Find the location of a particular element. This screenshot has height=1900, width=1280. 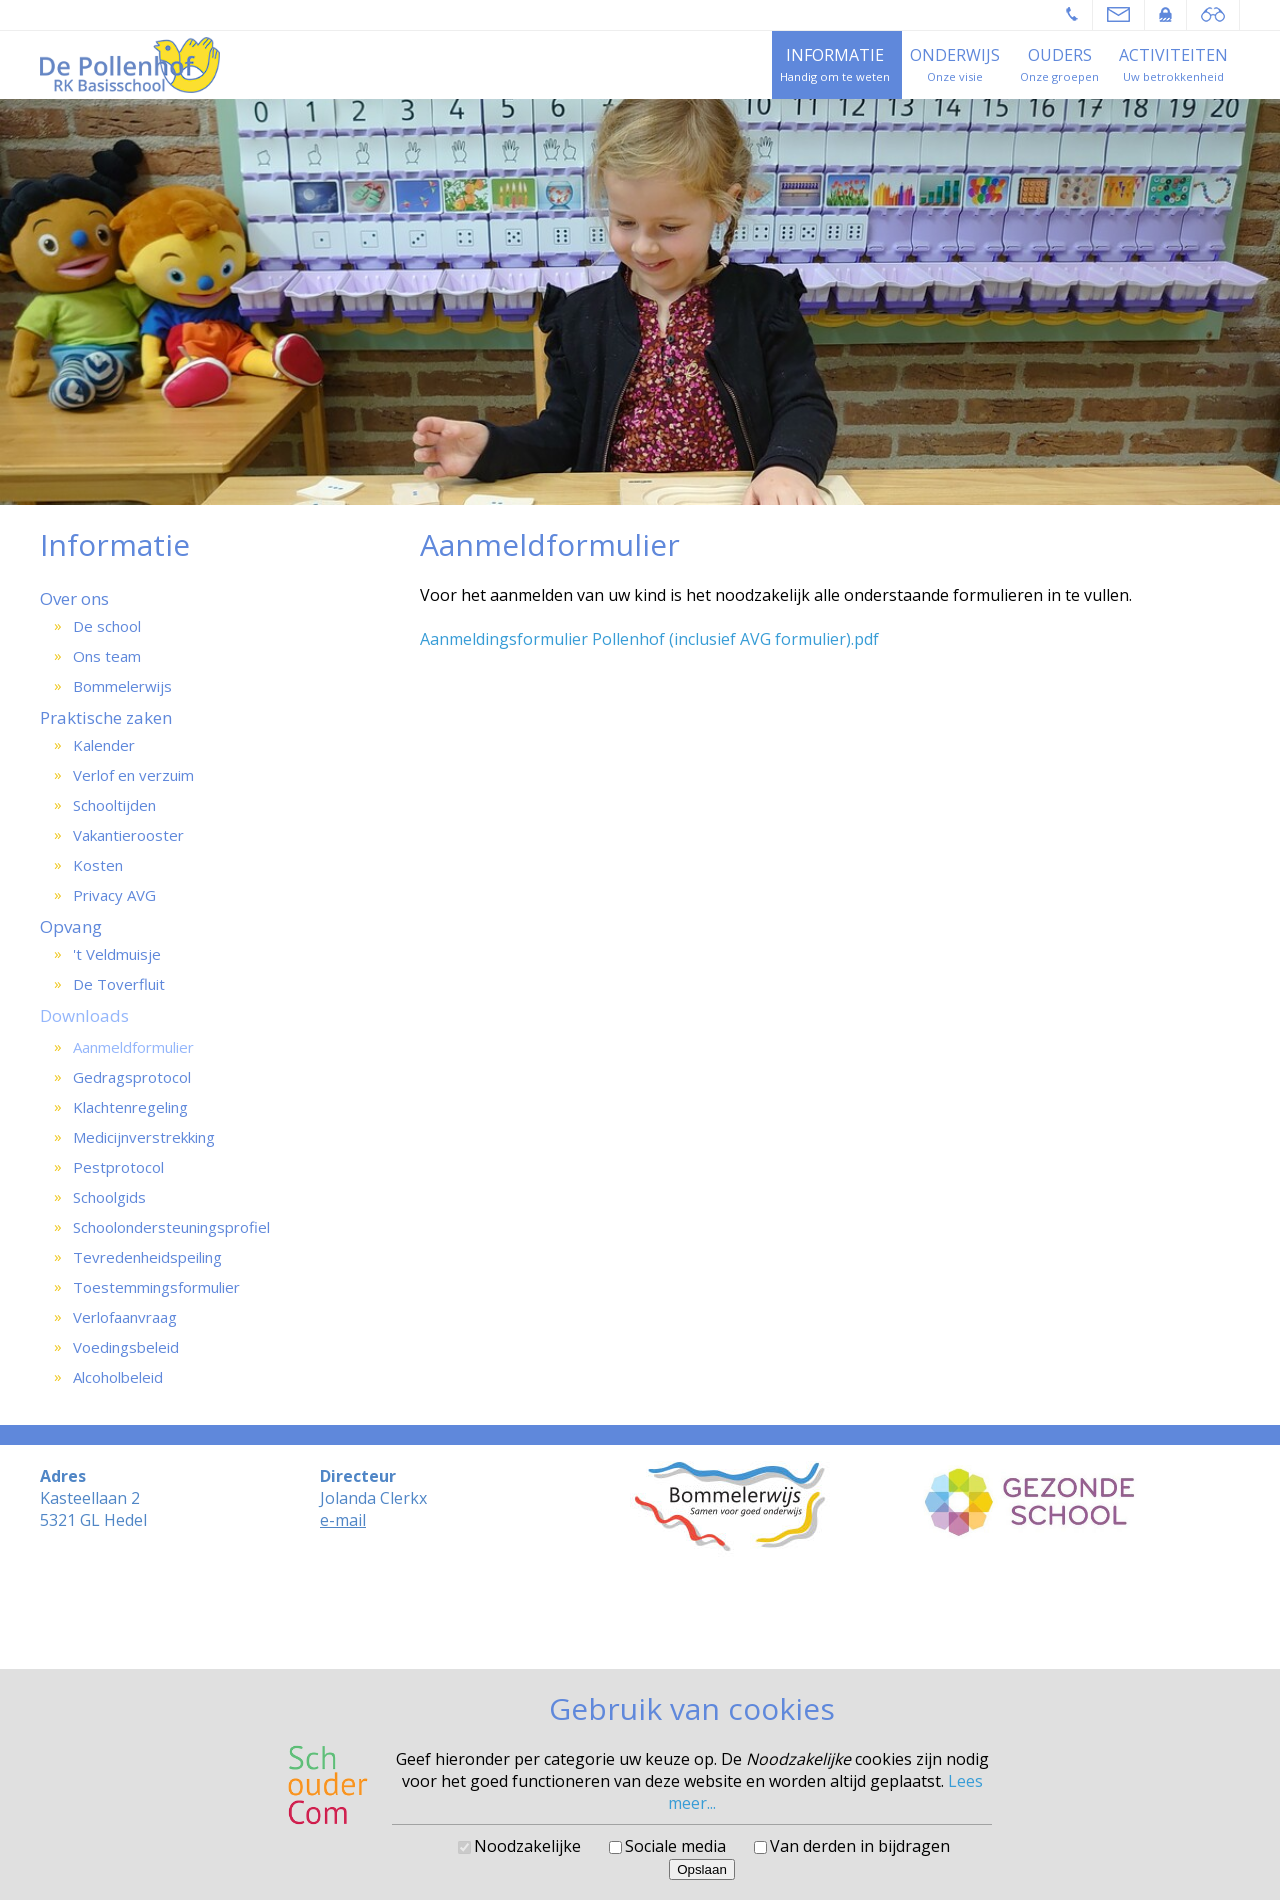

Bommelerwijs is located at coordinates (122, 686).